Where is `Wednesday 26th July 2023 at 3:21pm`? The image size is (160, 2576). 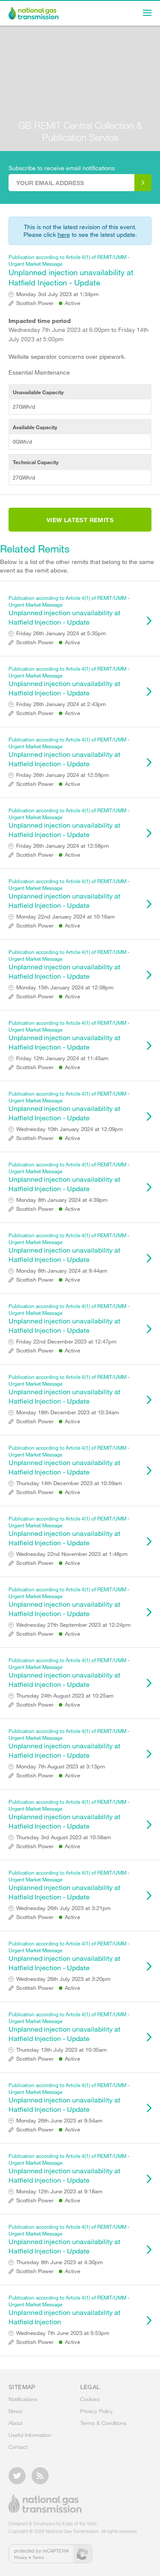 Wednesday 26th July 2023 at 3:21pm is located at coordinates (63, 1908).